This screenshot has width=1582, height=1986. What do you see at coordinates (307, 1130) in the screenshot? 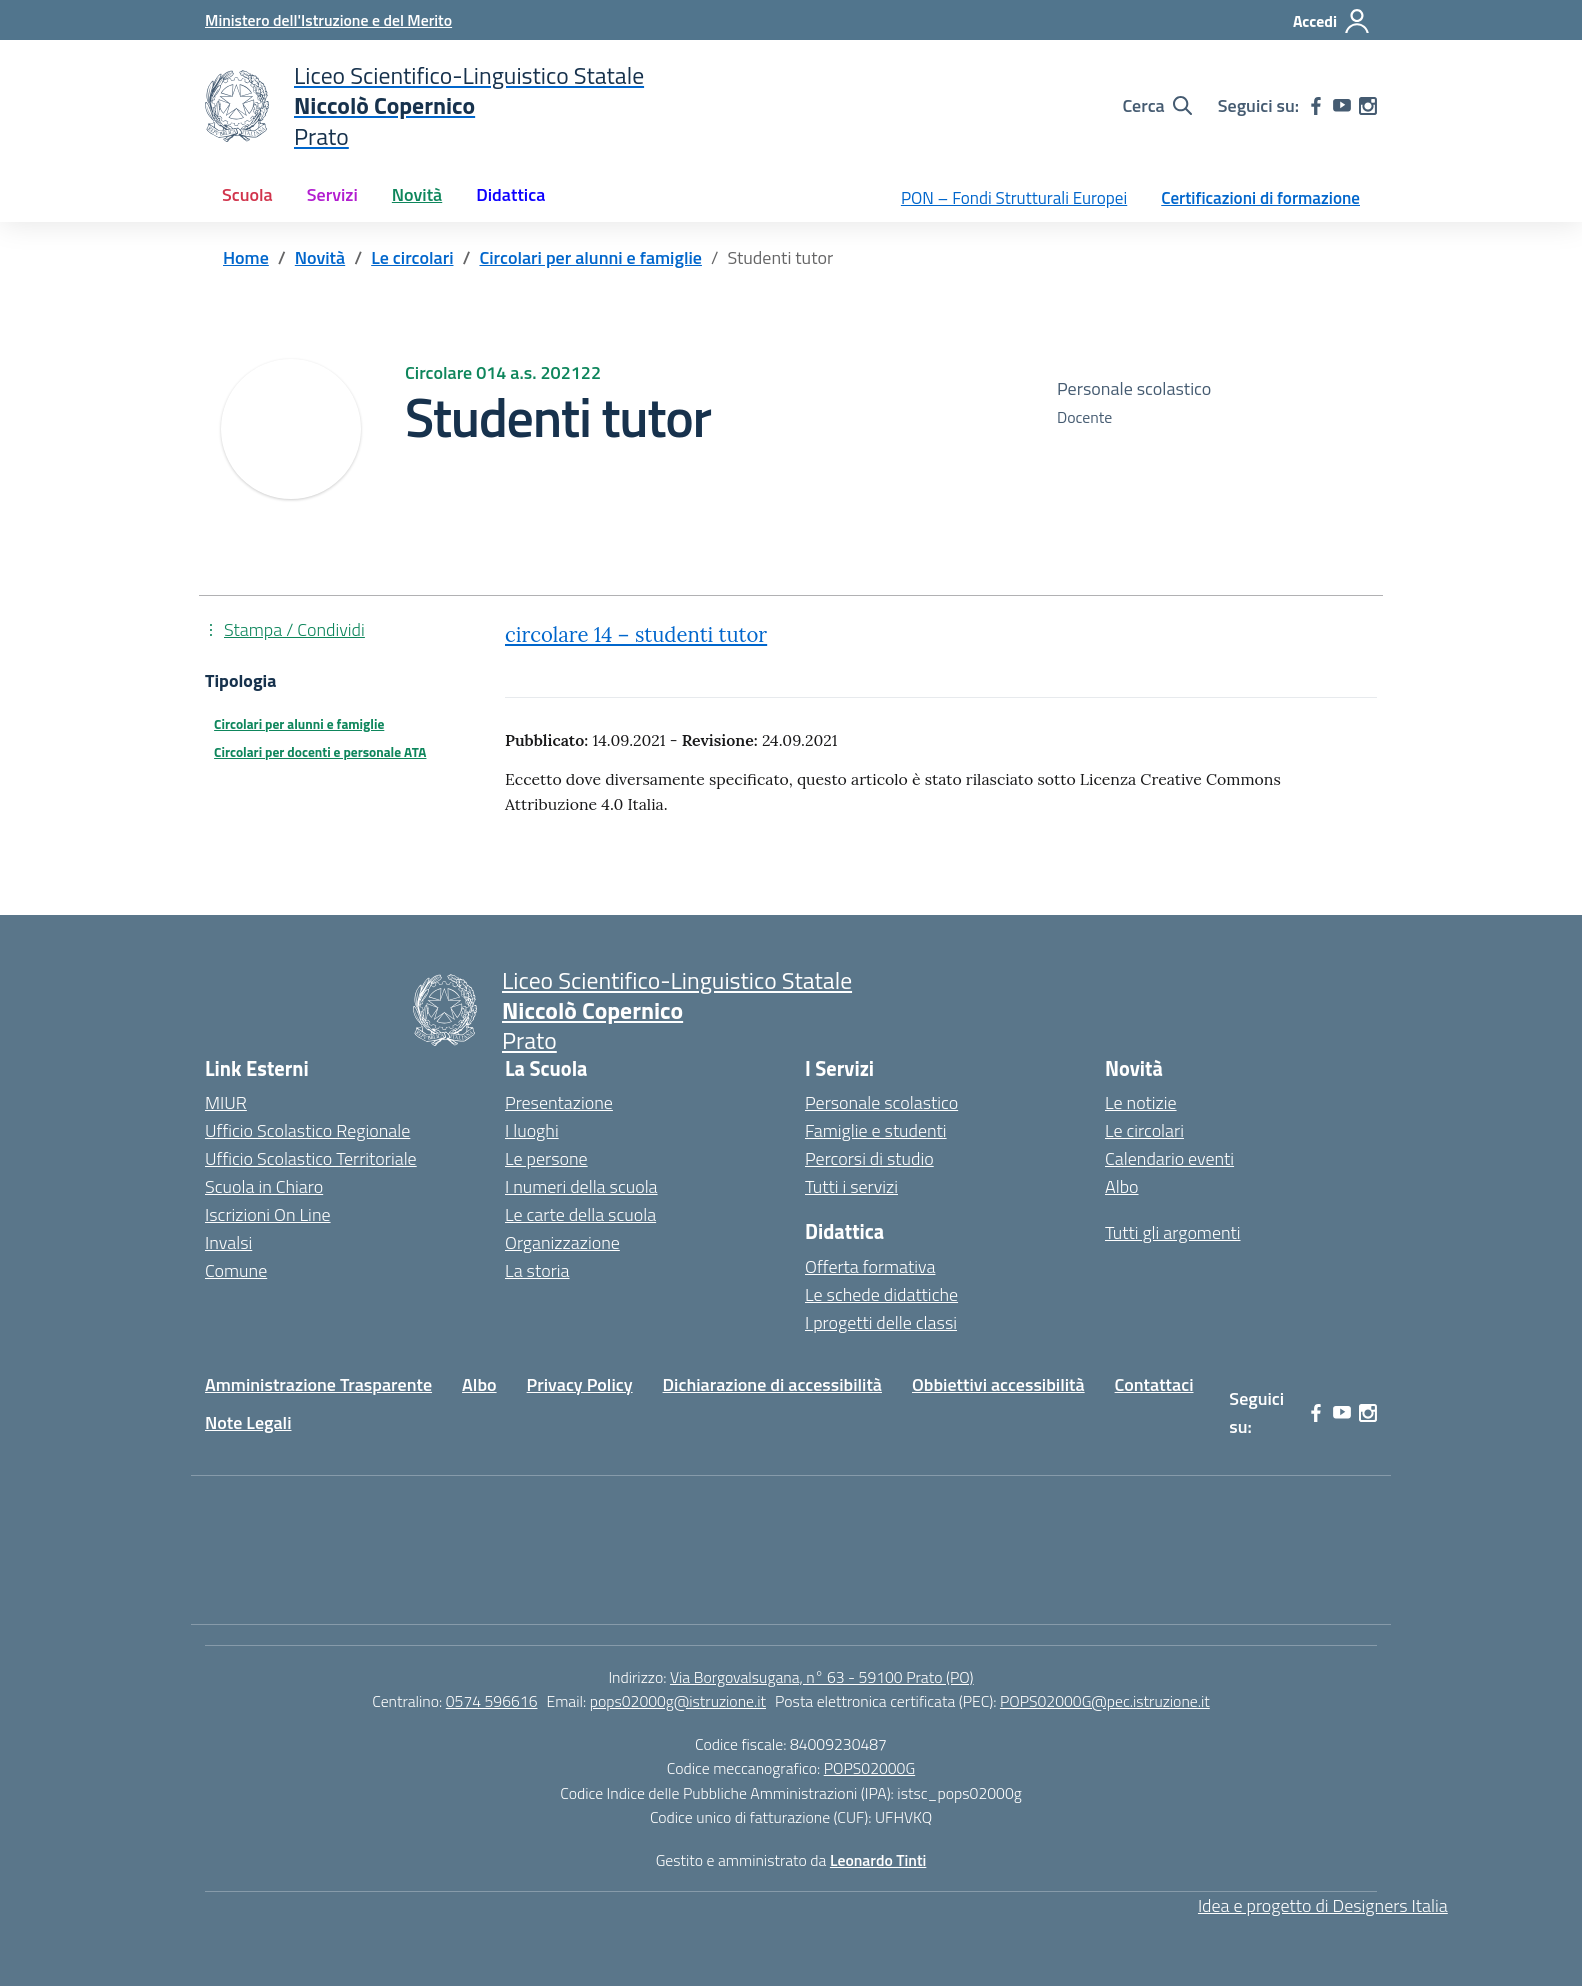
I see `Ufficio Scolastico Regionale [Ufficio Scolastico Regionale – link esterno – apertura nuova scheda]` at bounding box center [307, 1130].